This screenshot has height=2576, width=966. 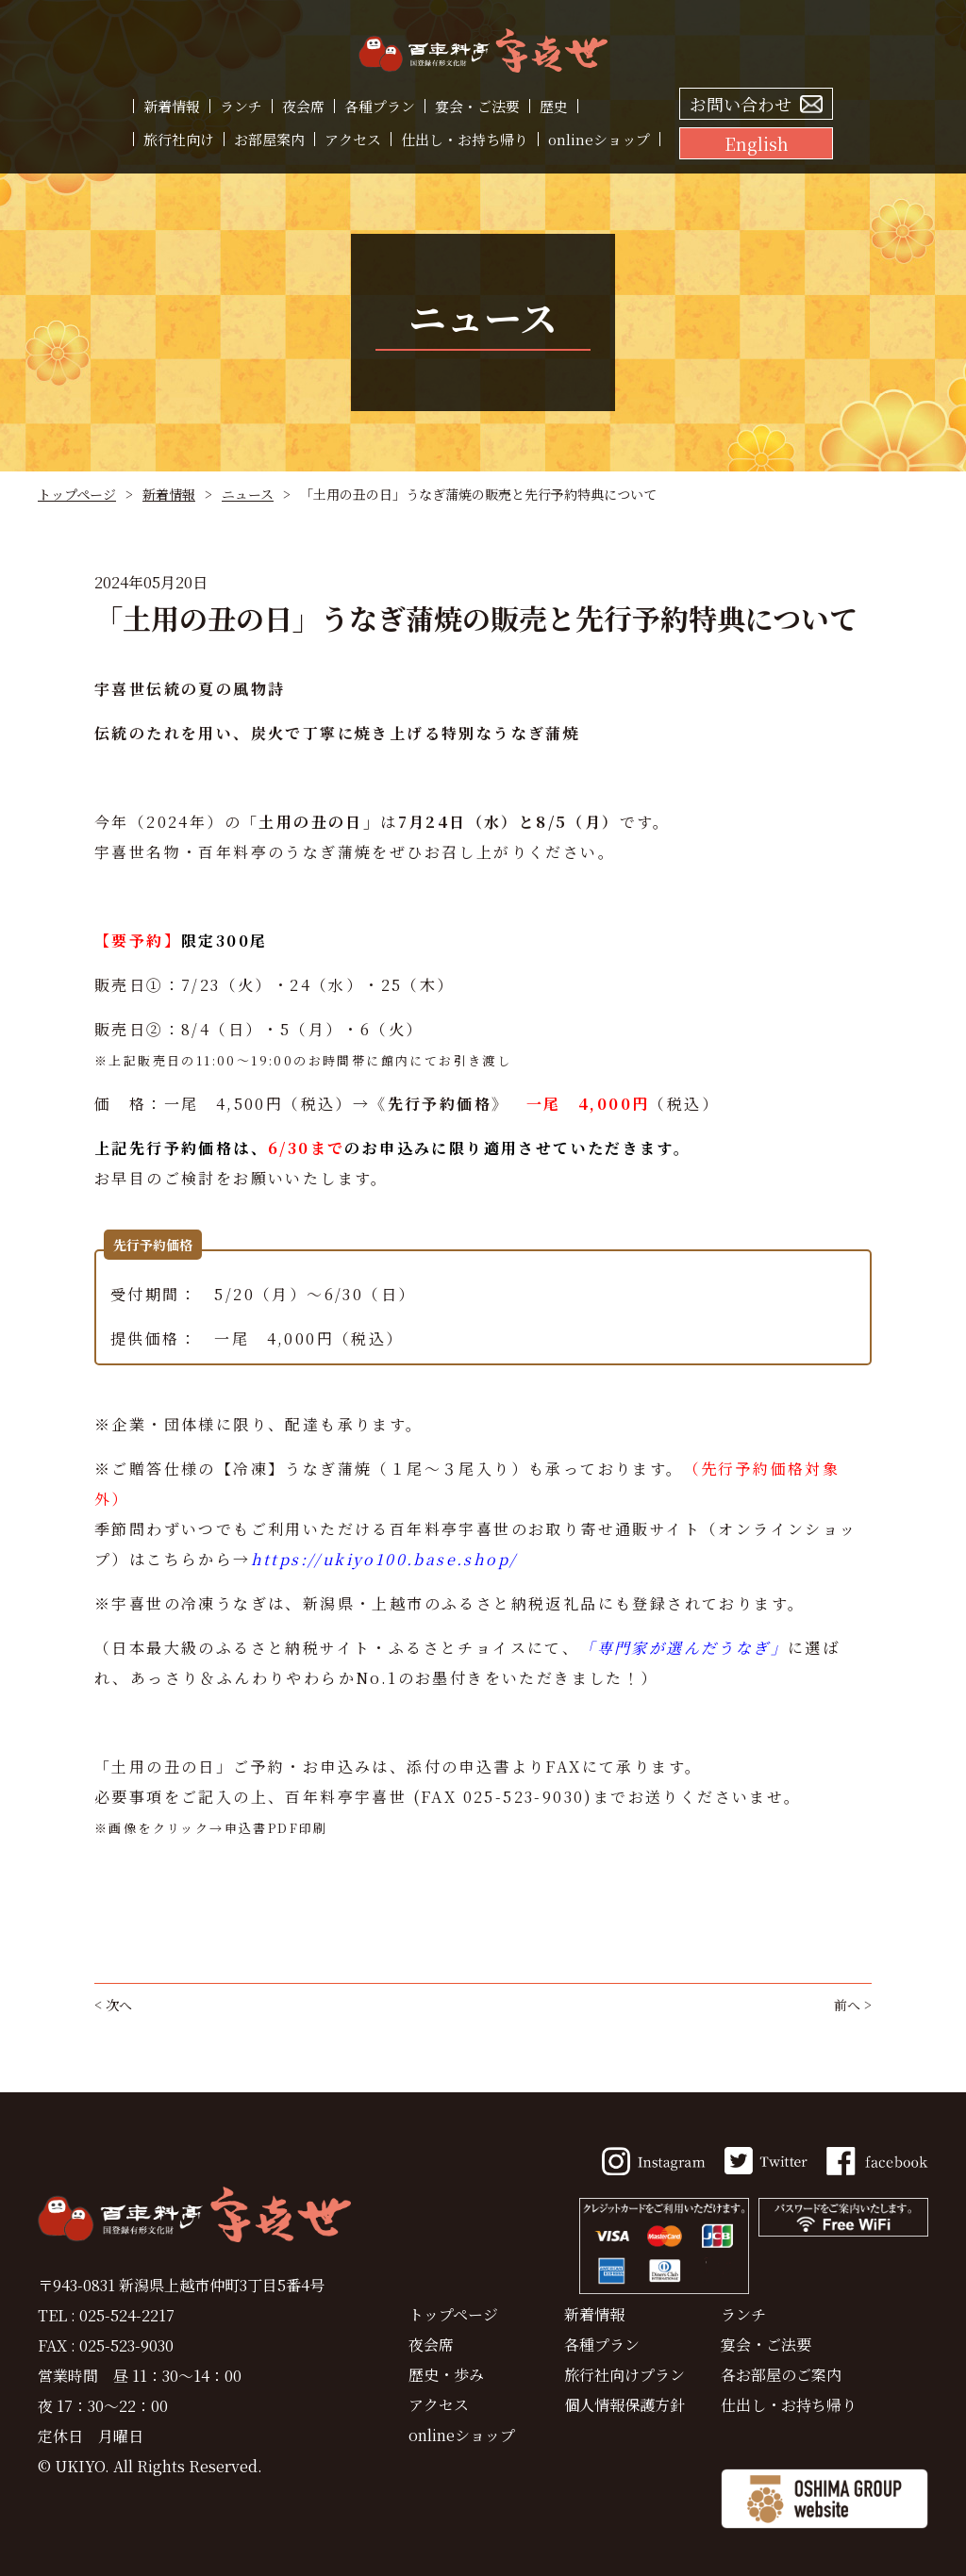 I want to click on 各お部屋のご案内, so click(x=781, y=2375).